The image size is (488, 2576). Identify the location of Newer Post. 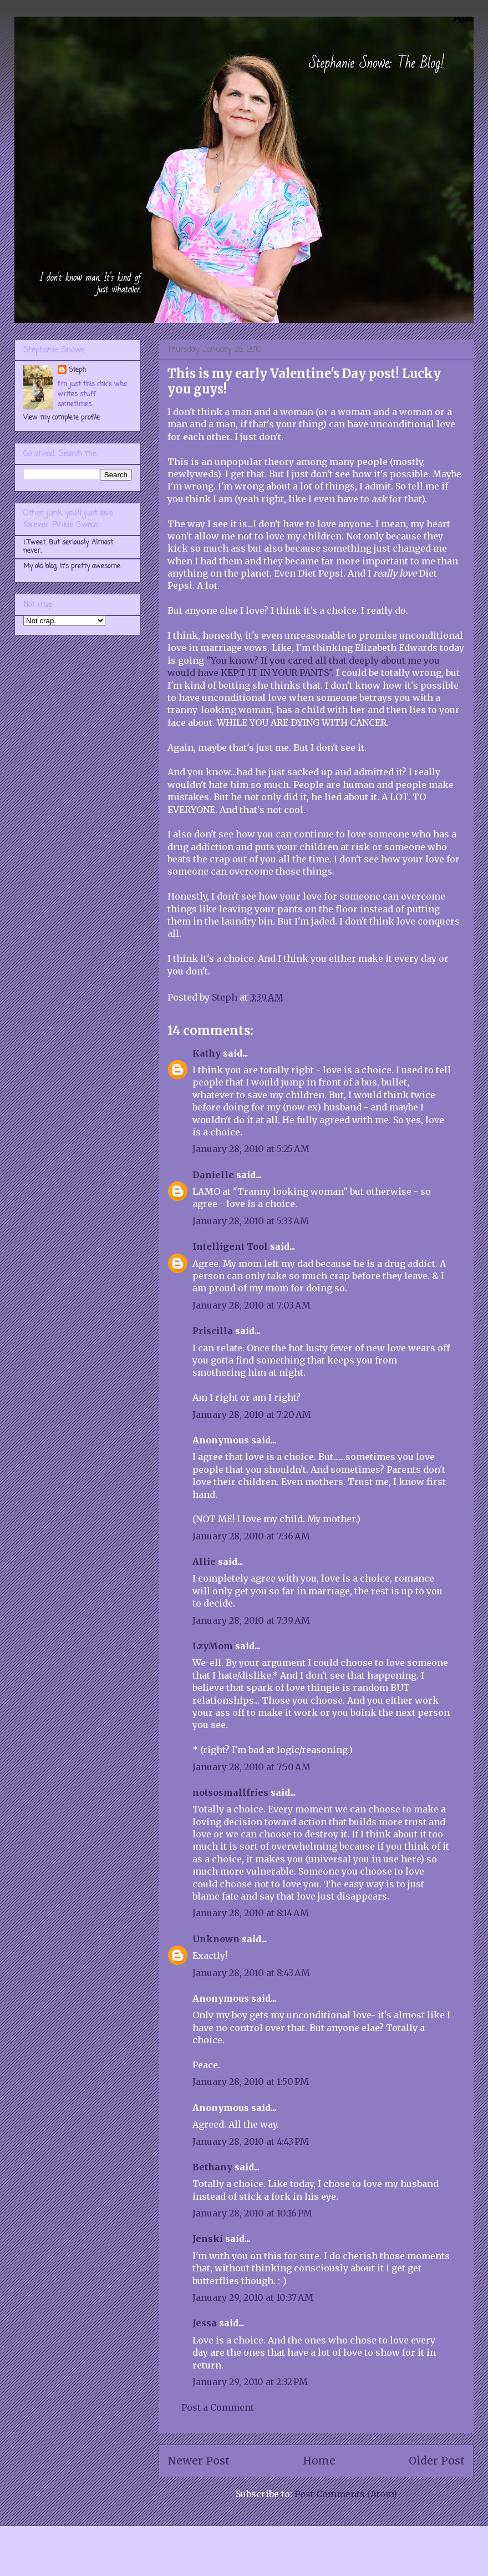
(198, 2460).